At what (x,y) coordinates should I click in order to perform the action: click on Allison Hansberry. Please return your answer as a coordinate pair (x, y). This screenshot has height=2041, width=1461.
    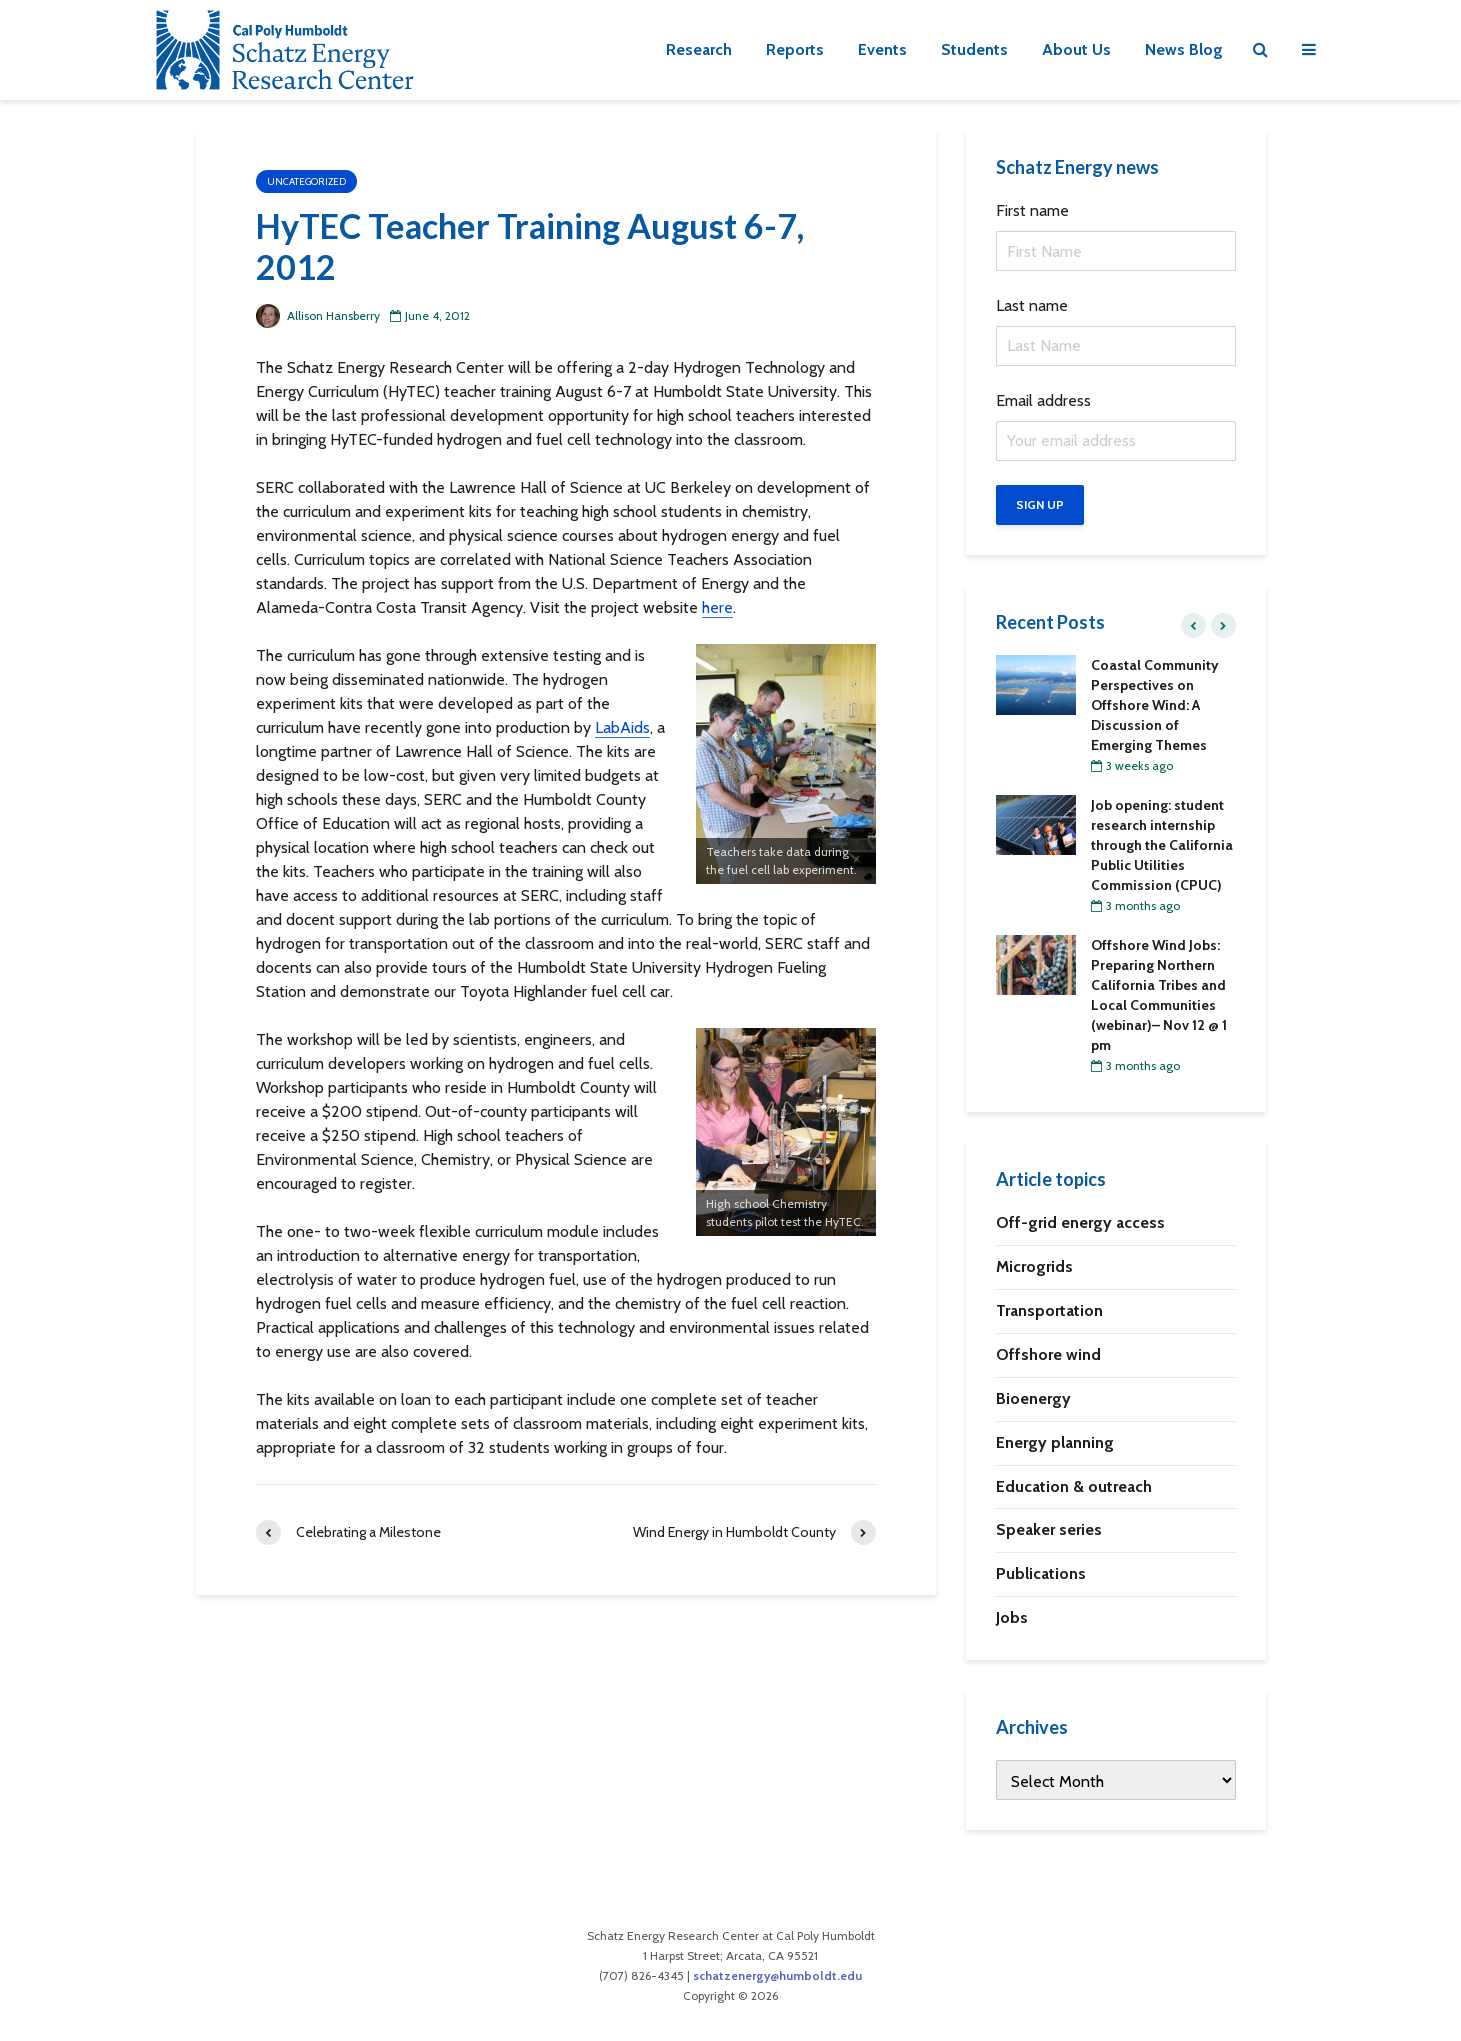
    Looking at the image, I should click on (318, 315).